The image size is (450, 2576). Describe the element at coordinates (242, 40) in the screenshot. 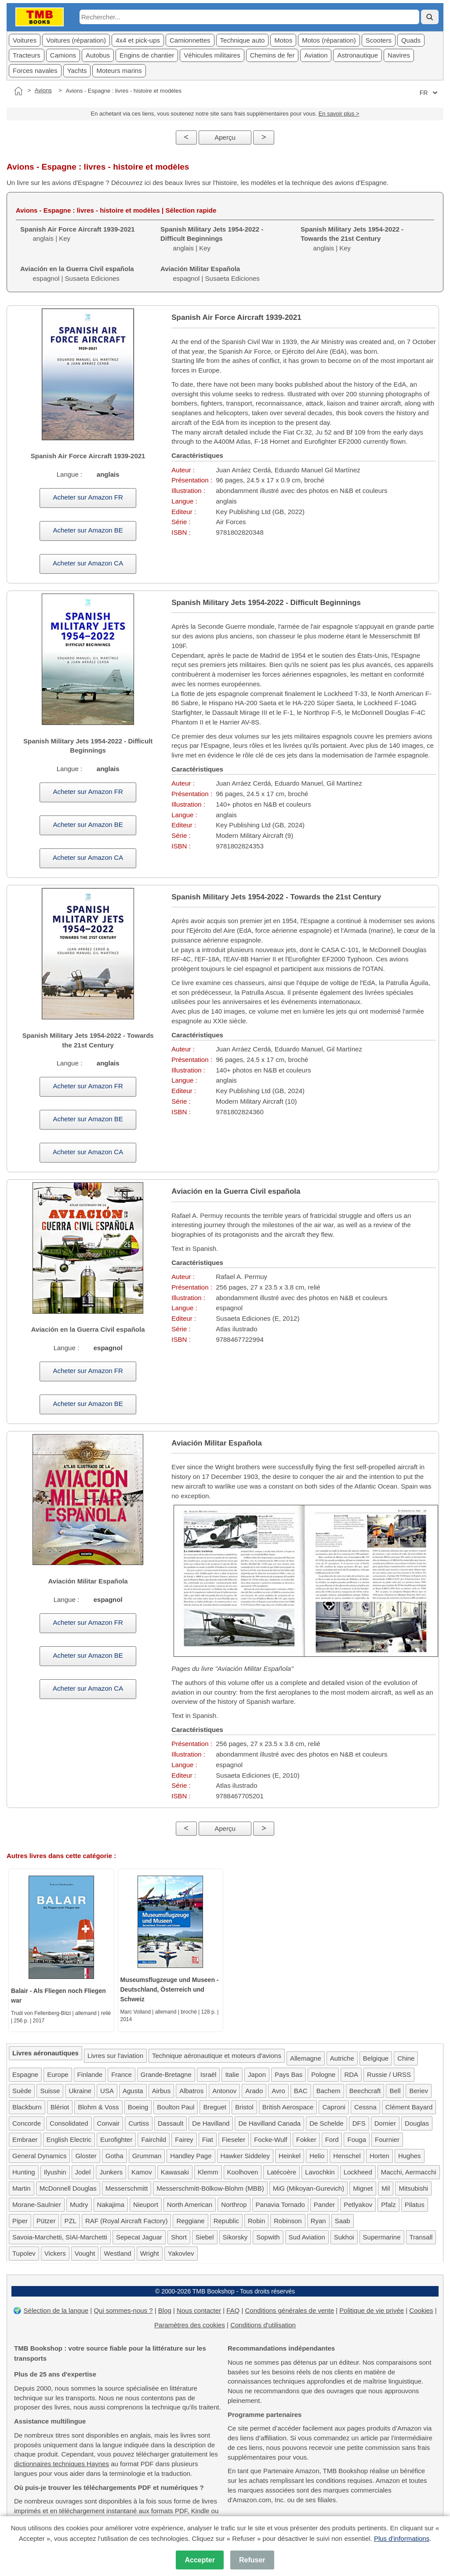

I see `Technique auto` at that location.